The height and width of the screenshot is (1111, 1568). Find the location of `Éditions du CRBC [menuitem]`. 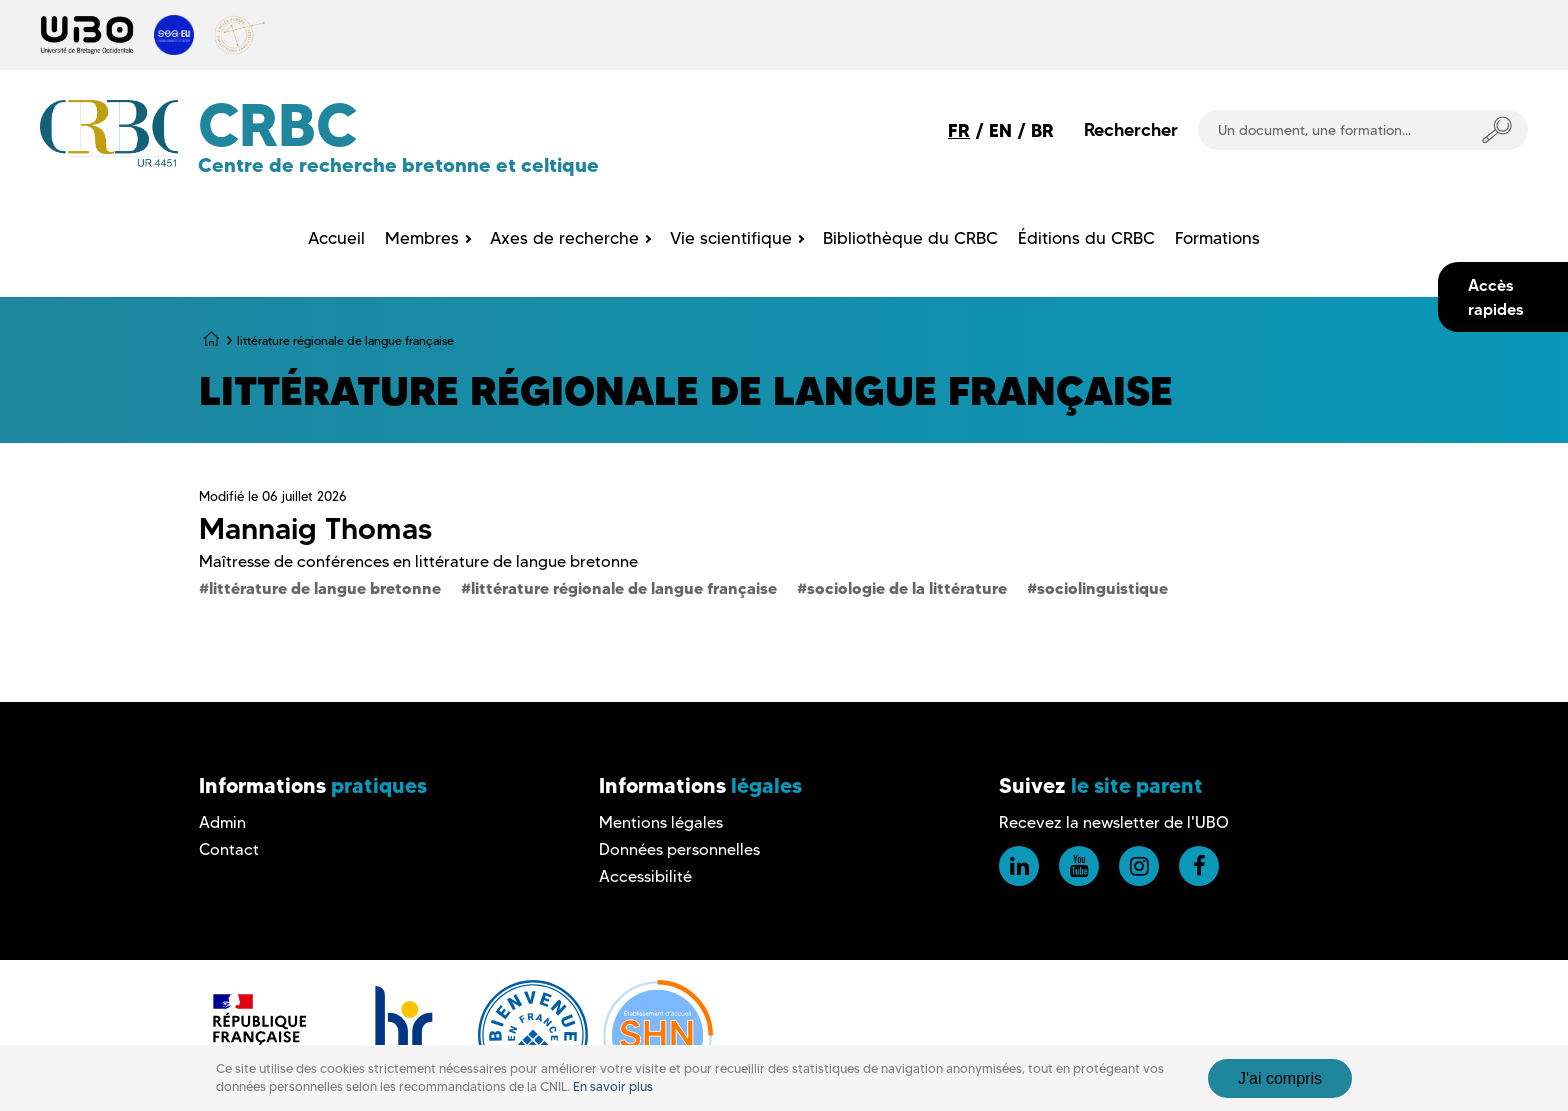

Éditions du CRBC [menuitem] is located at coordinates (1086, 238).